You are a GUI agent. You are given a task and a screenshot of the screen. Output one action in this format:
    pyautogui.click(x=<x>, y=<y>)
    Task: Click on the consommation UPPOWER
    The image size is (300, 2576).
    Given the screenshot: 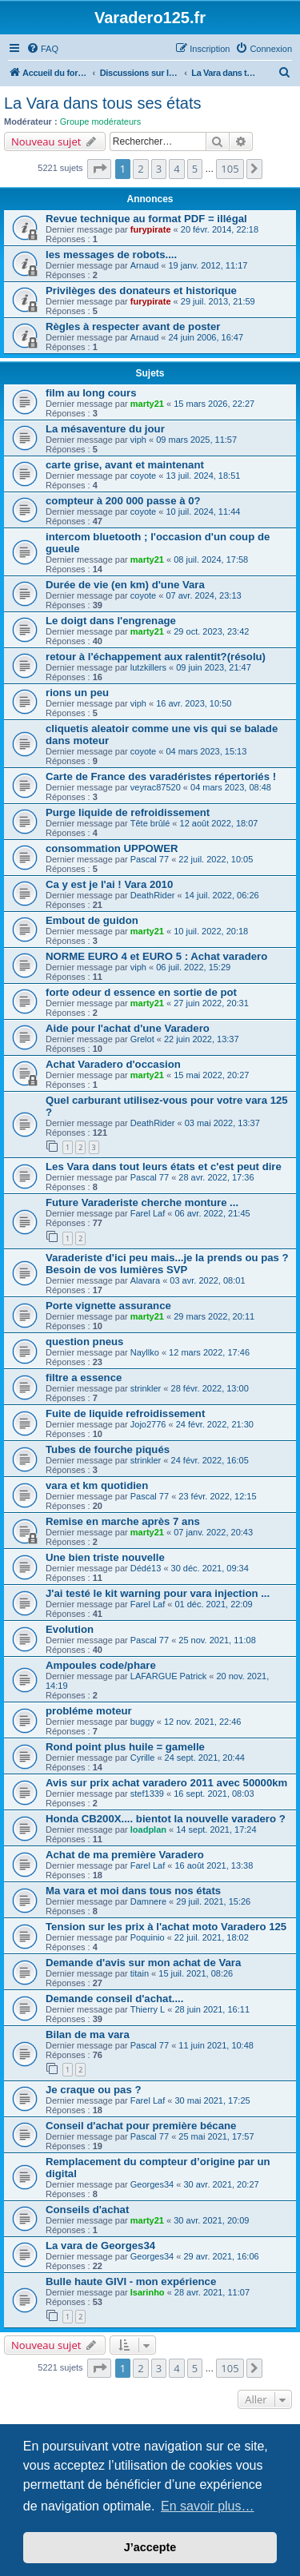 What is the action you would take?
    pyautogui.click(x=112, y=848)
    